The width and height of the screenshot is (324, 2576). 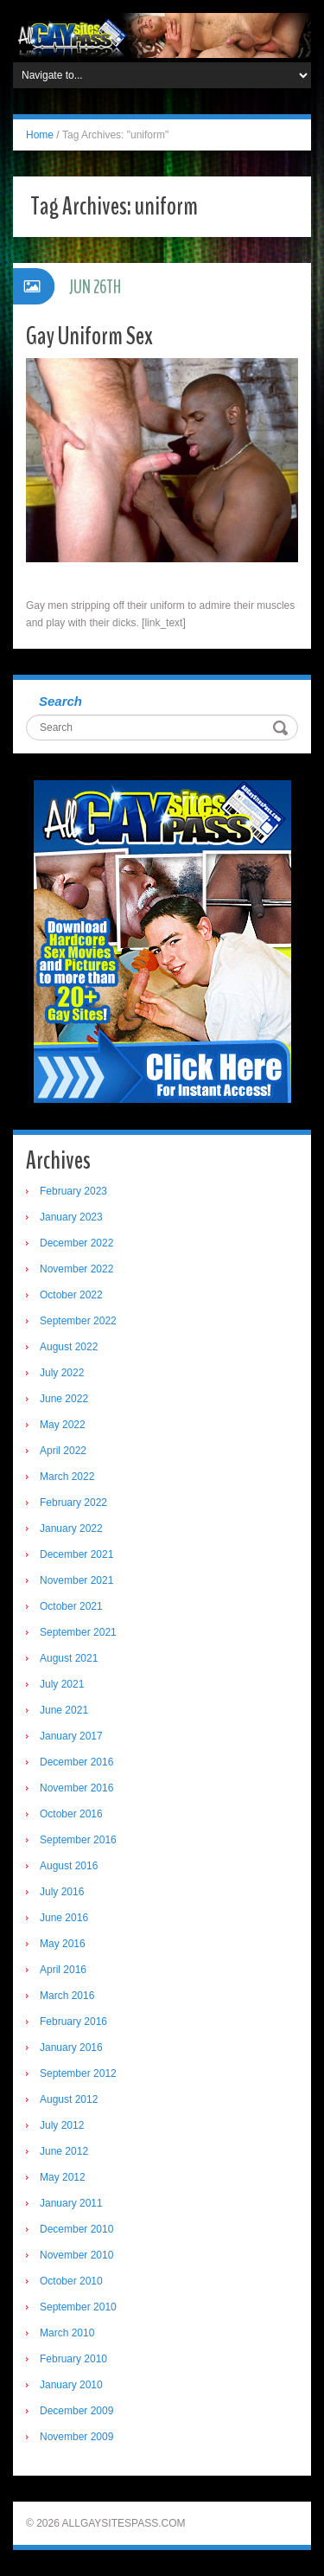 I want to click on August 2016, so click(x=69, y=1866).